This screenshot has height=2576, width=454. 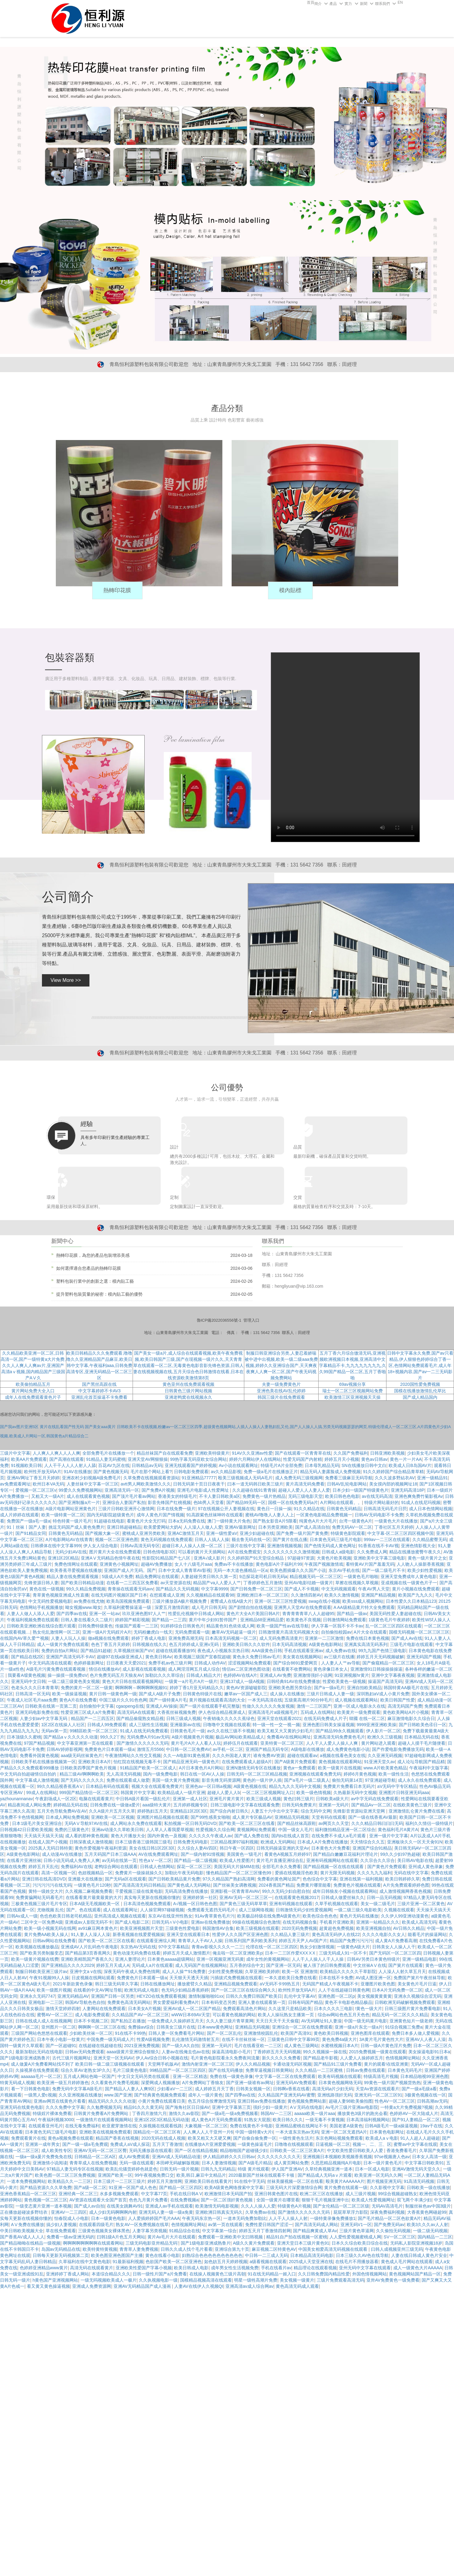 I want to click on 成人网淫淫网五月成人综合, so click(x=194, y=1669).